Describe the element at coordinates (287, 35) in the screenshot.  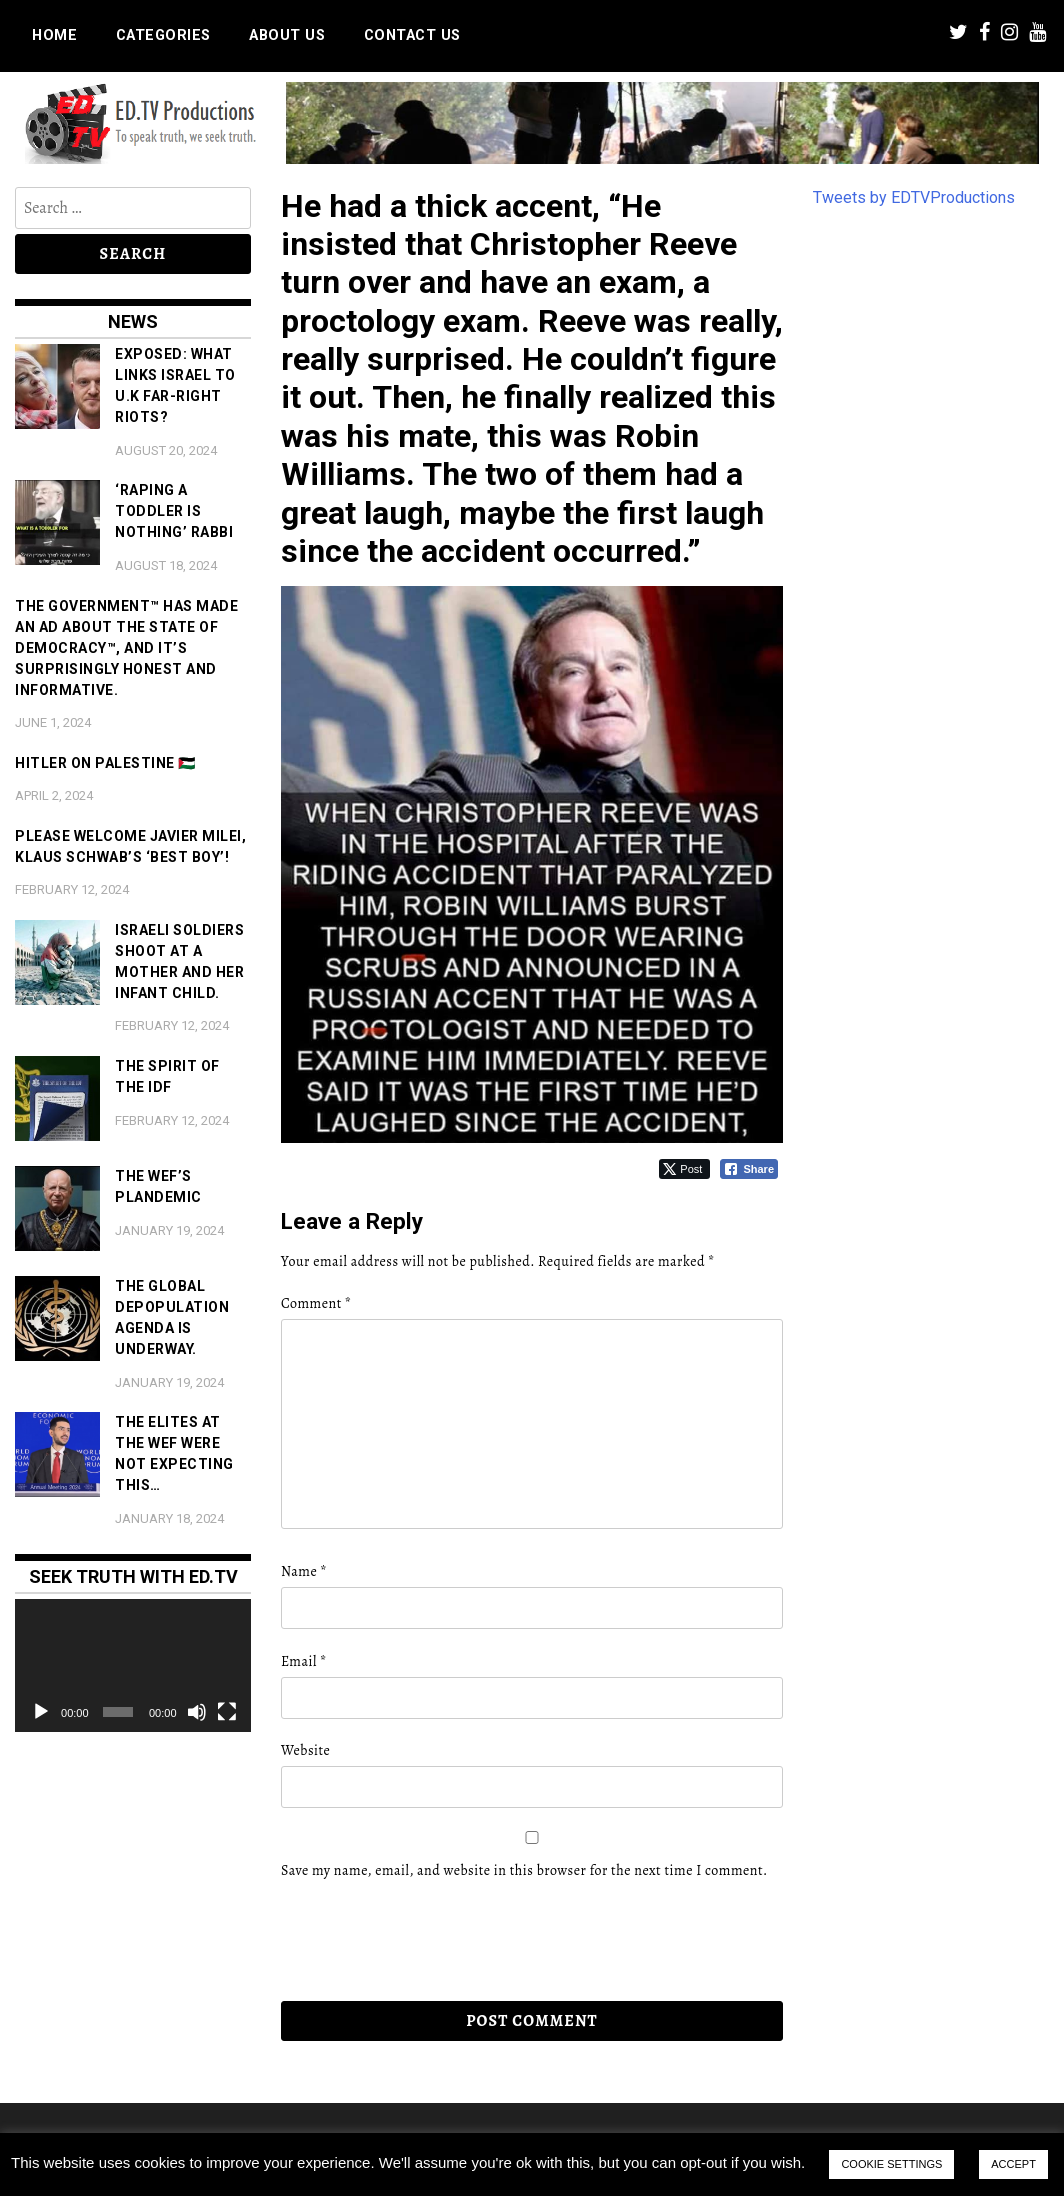
I see `About us` at that location.